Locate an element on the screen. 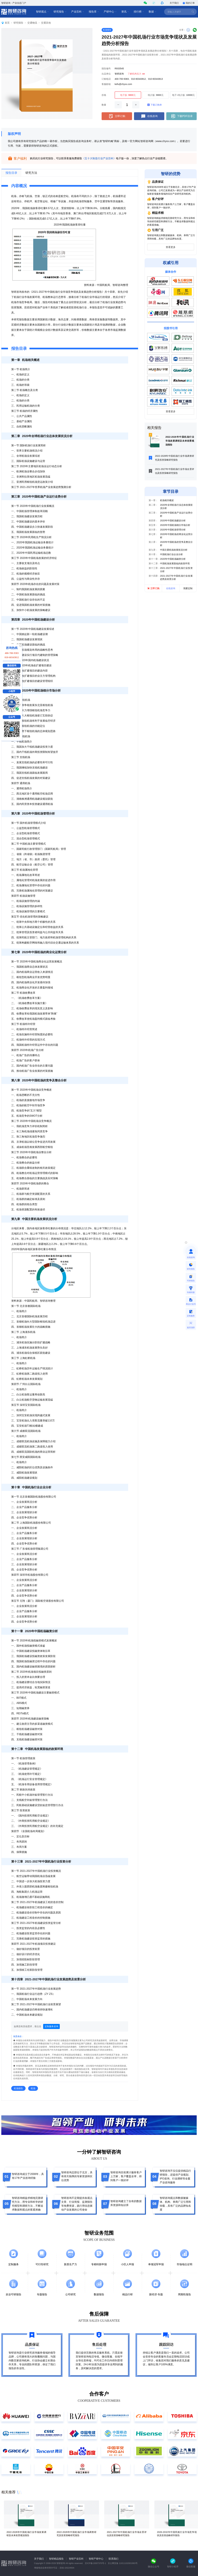 This screenshot has height=2576, width=198. 交通其他 is located at coordinates (46, 22).